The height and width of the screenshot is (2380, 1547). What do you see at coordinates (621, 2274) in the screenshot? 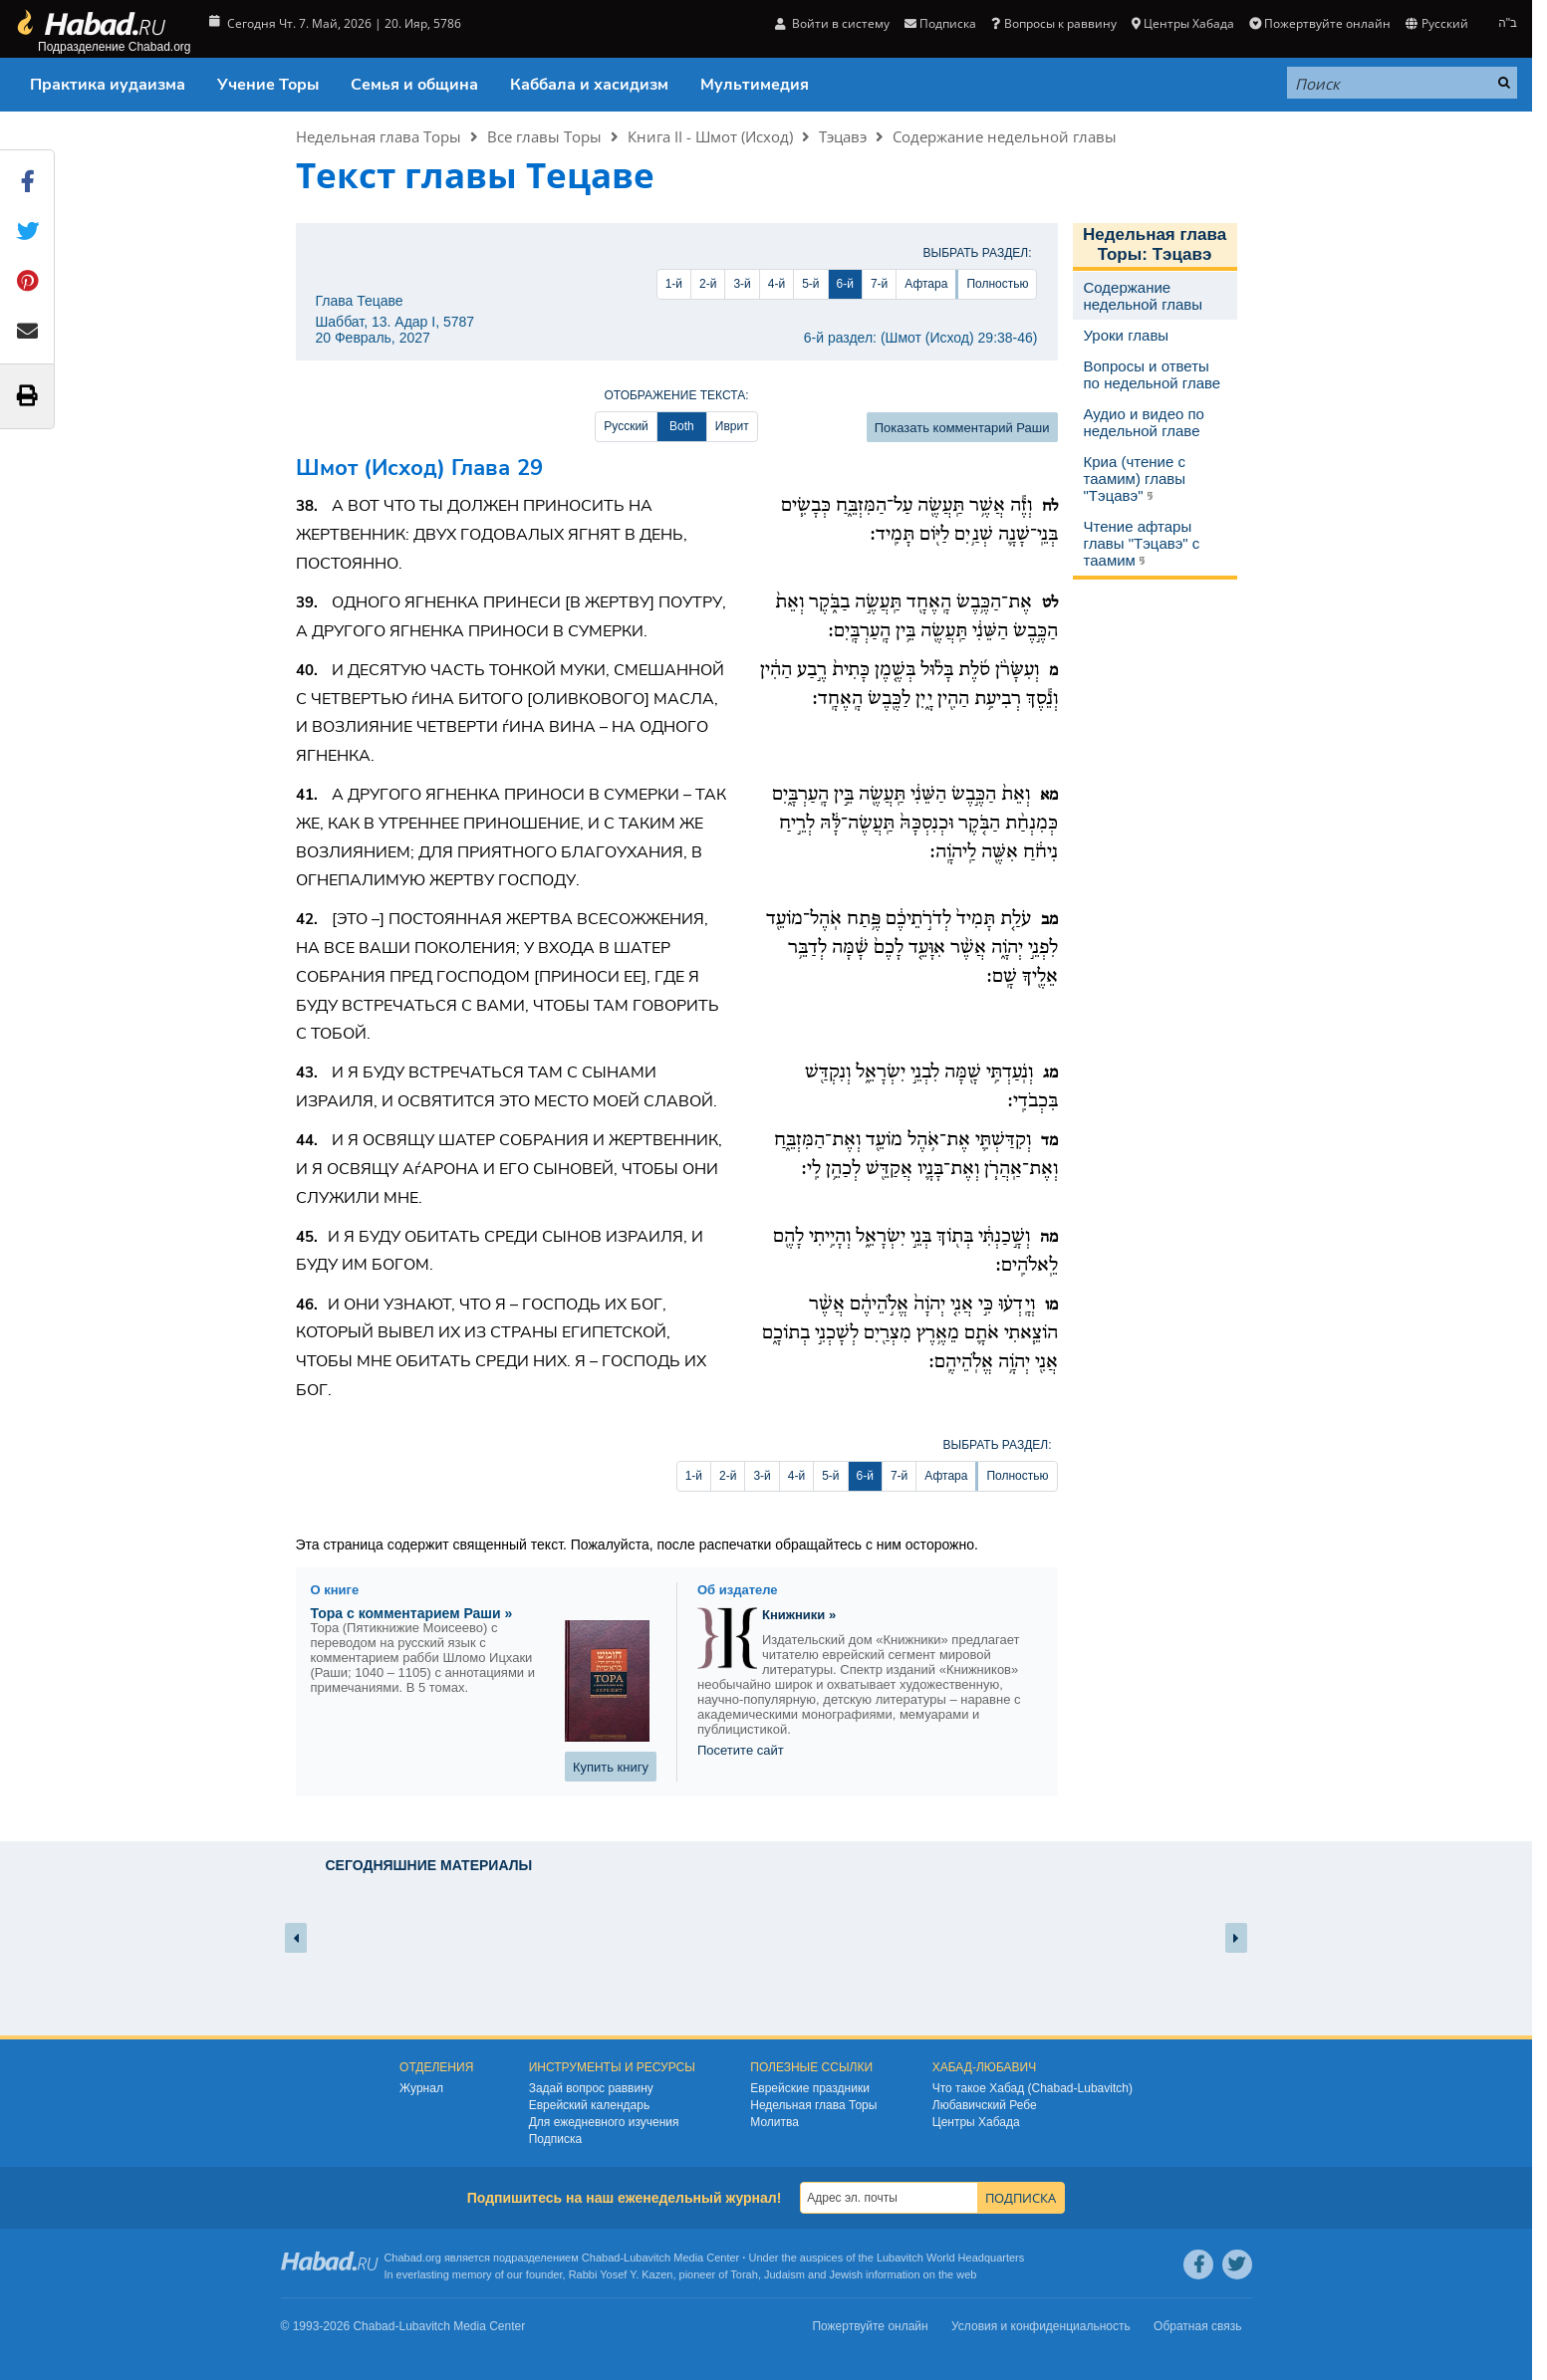
I see `Rabbi Yosef Y. Kazen` at bounding box center [621, 2274].